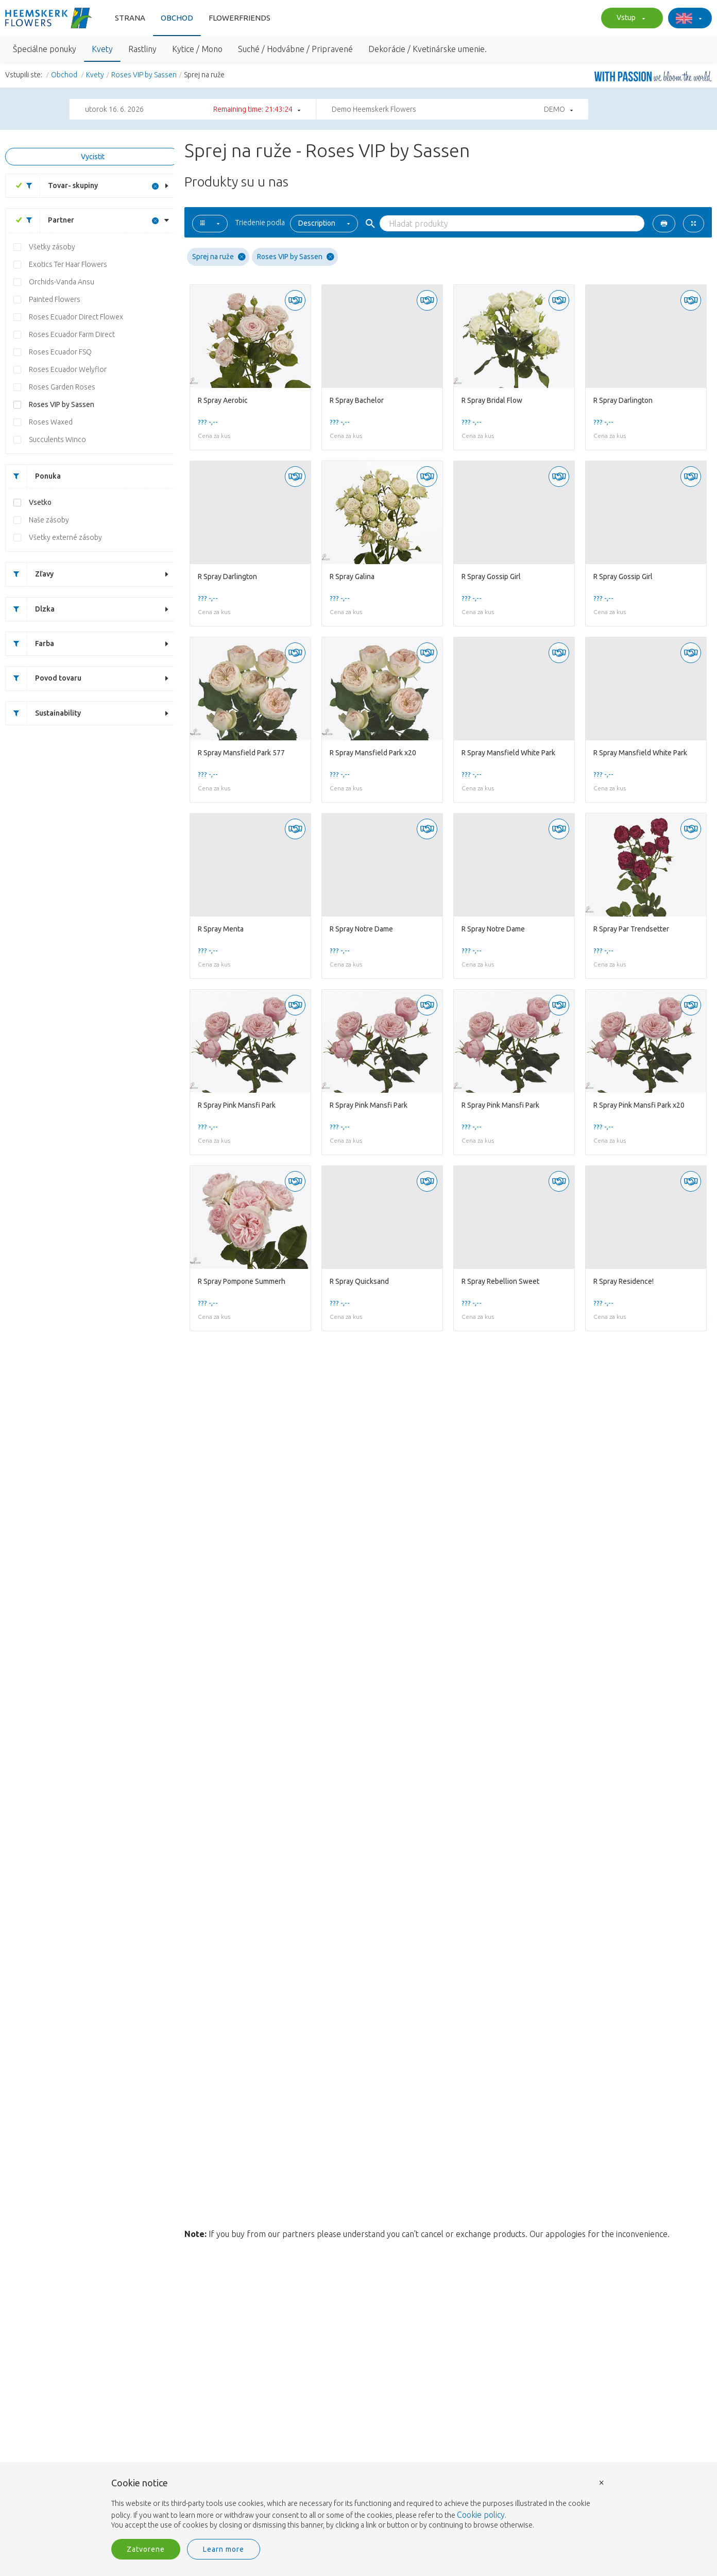  I want to click on Roses Ecuador Welyflor, so click(68, 369).